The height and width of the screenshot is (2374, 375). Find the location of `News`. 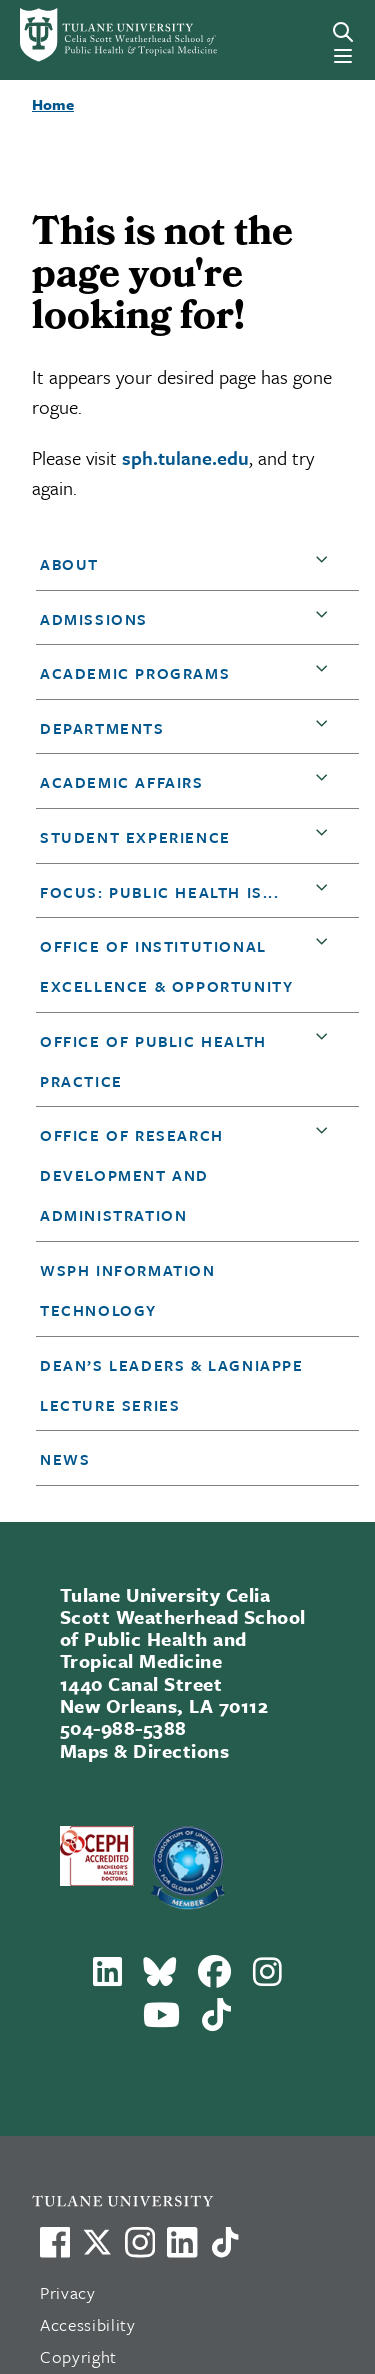

News is located at coordinates (65, 1459).